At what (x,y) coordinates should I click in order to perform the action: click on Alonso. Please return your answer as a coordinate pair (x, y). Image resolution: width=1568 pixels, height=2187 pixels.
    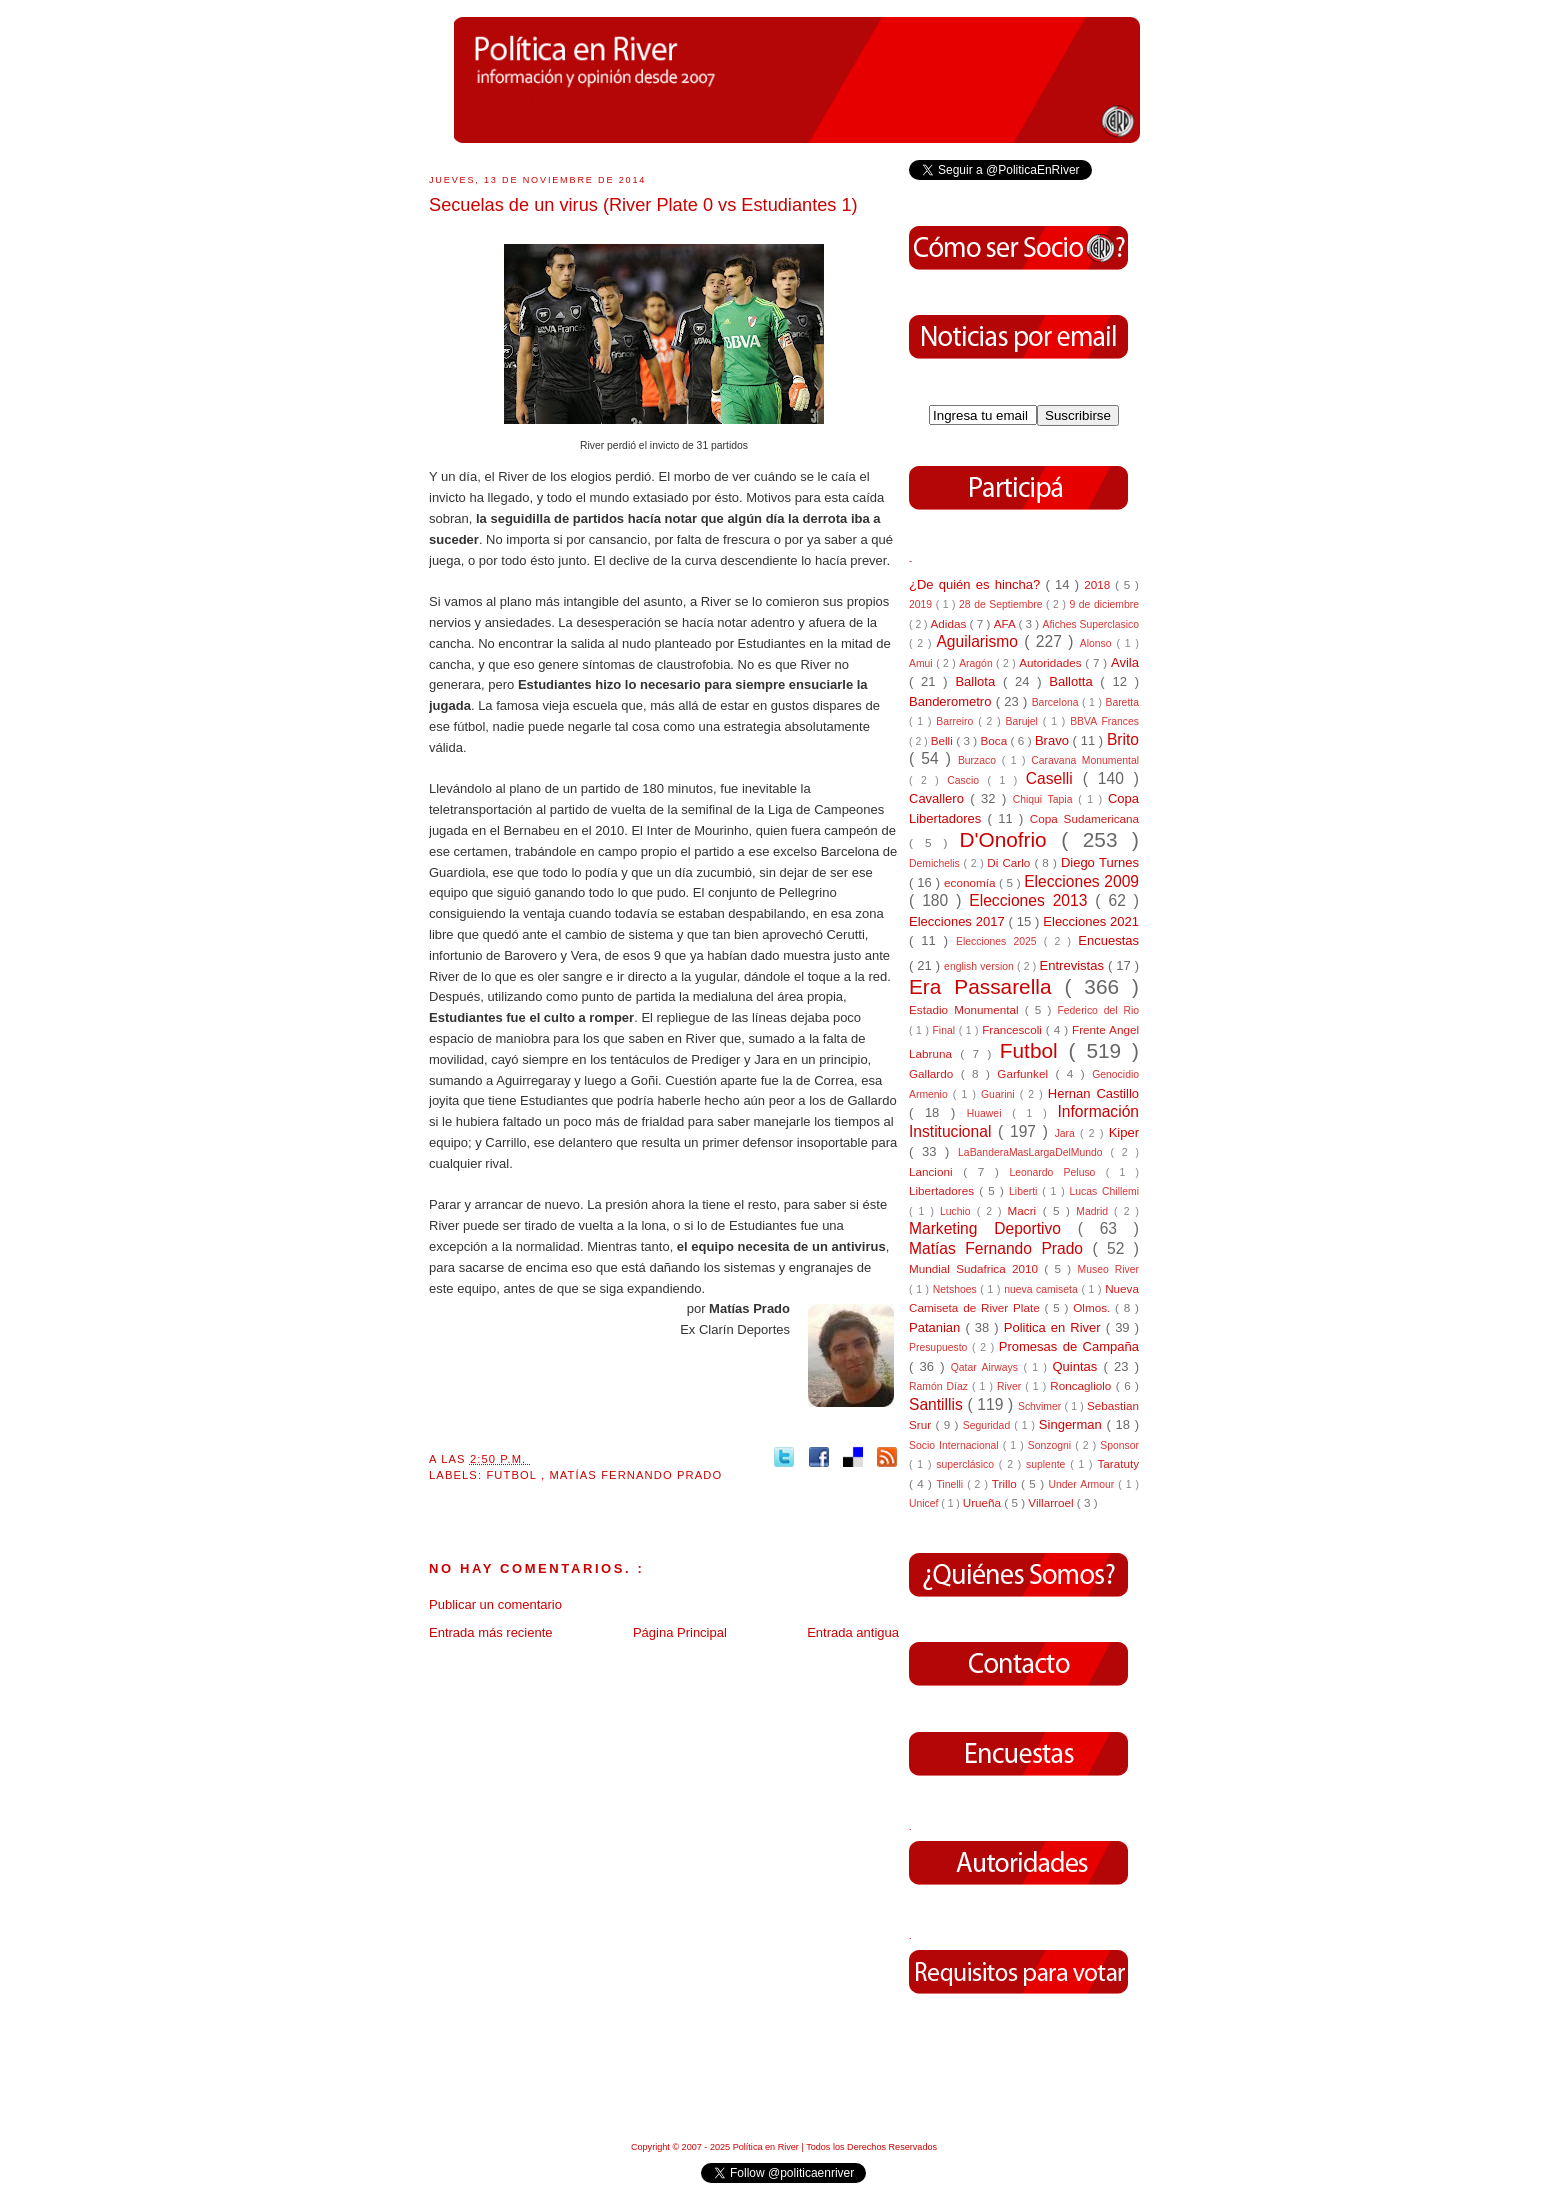
    Looking at the image, I should click on (1098, 643).